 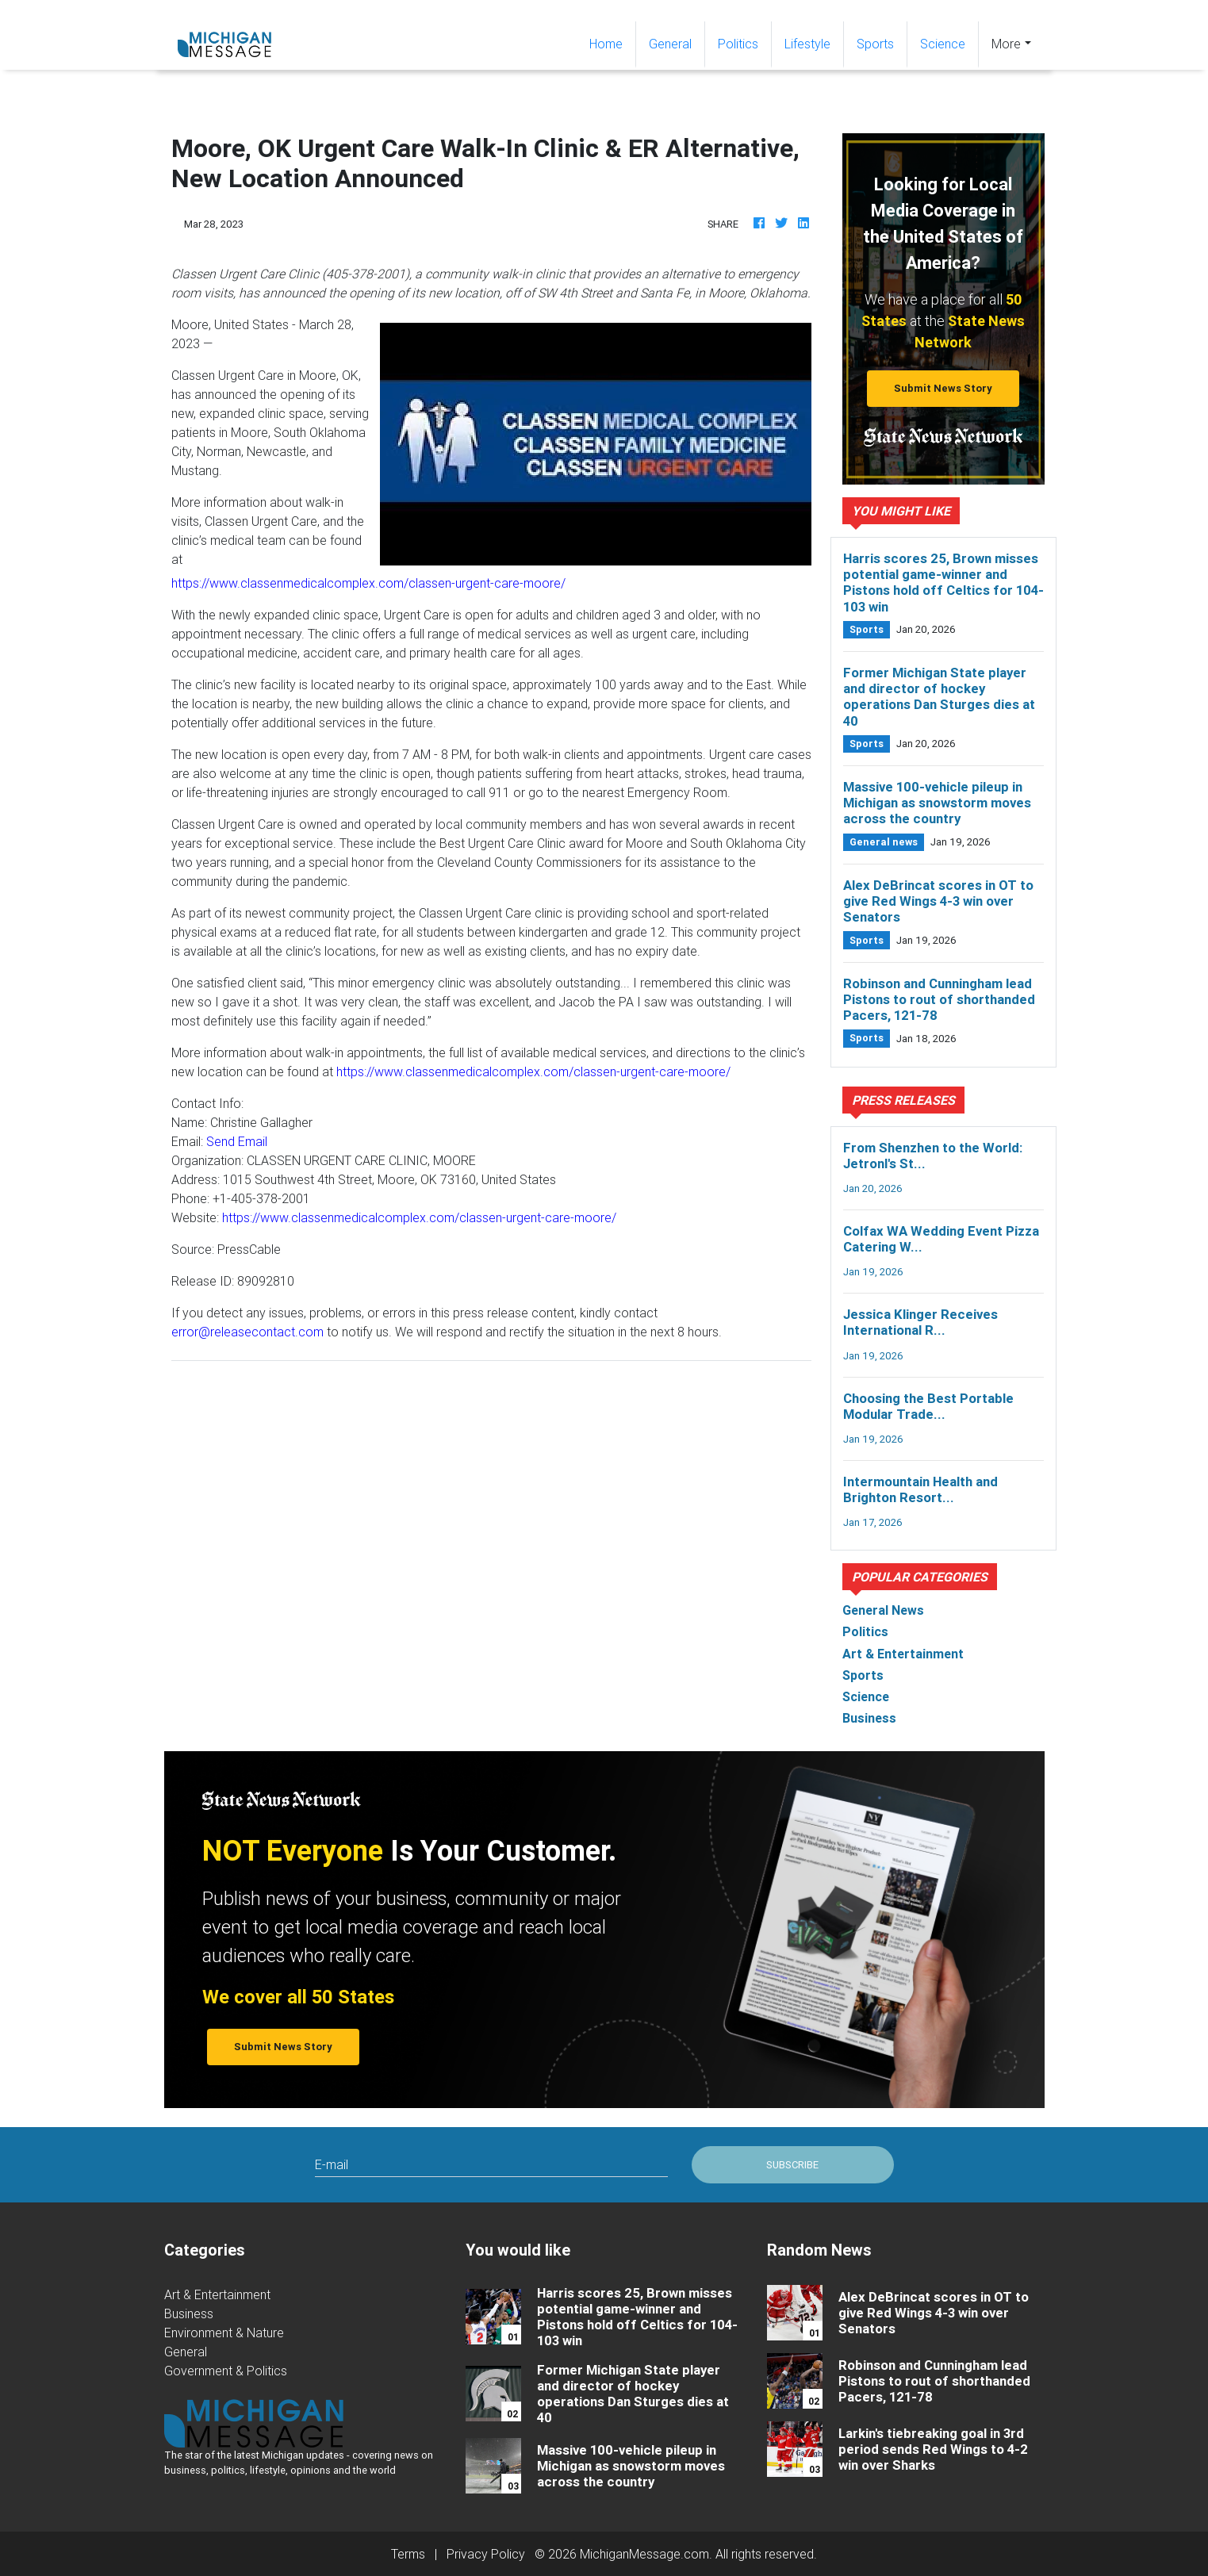 What do you see at coordinates (792, 2165) in the screenshot?
I see `Subscribe` at bounding box center [792, 2165].